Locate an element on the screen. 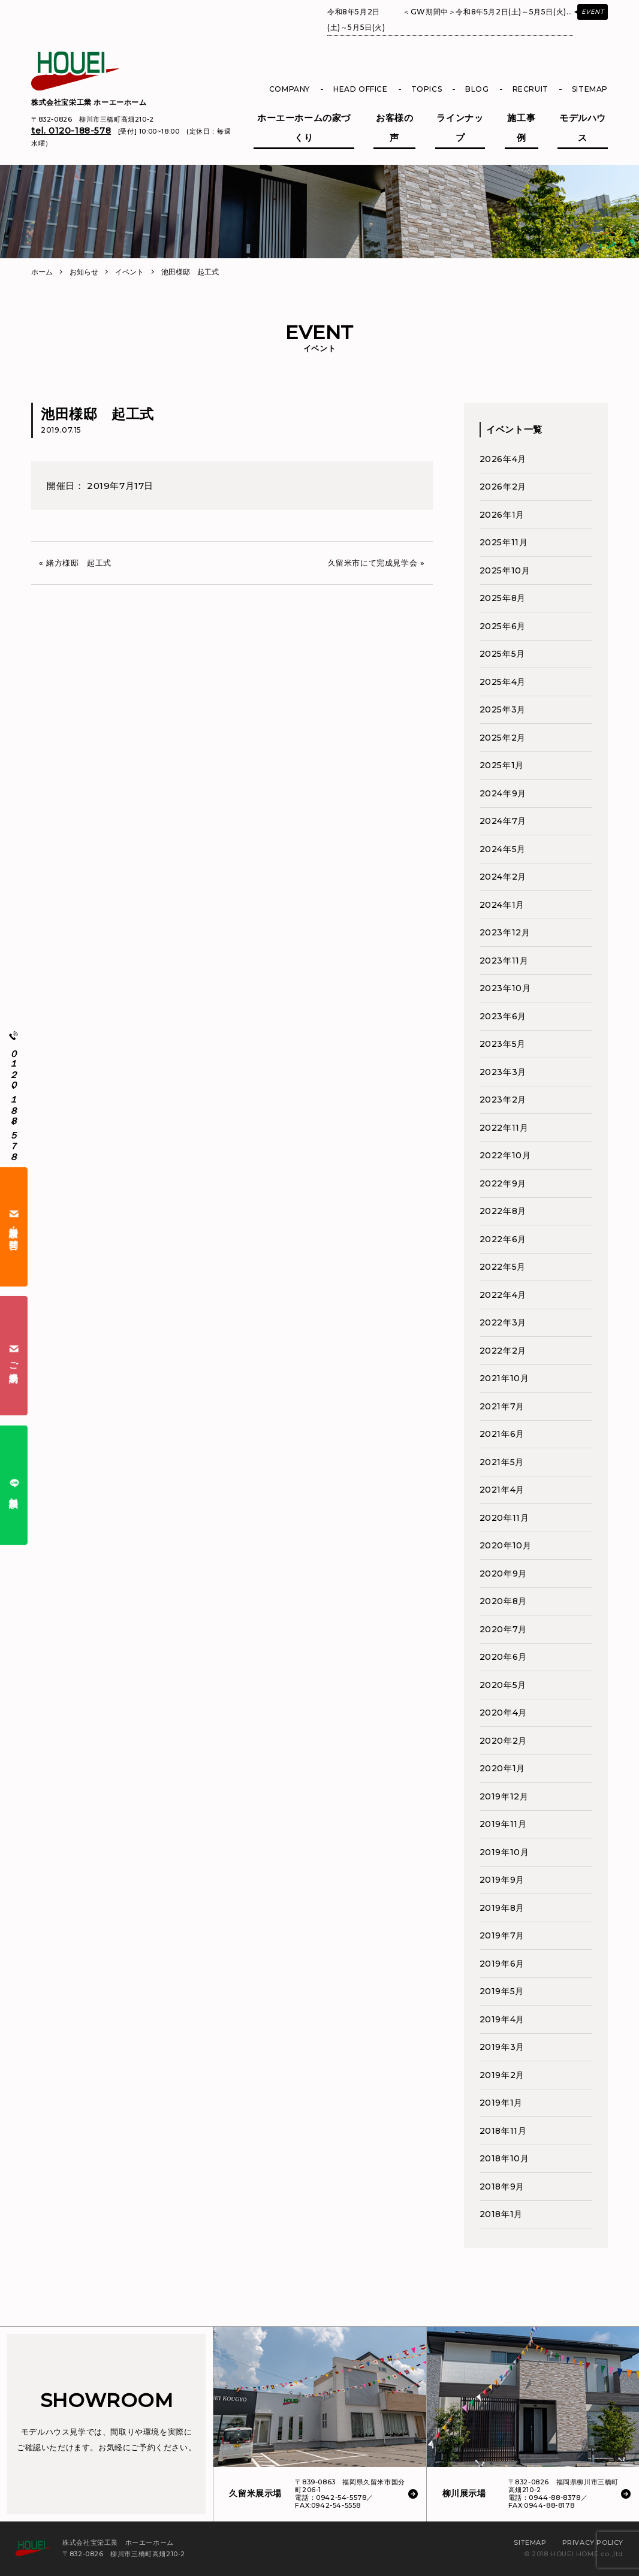 Image resolution: width=639 pixels, height=2576 pixels. 2026年2月 is located at coordinates (503, 486).